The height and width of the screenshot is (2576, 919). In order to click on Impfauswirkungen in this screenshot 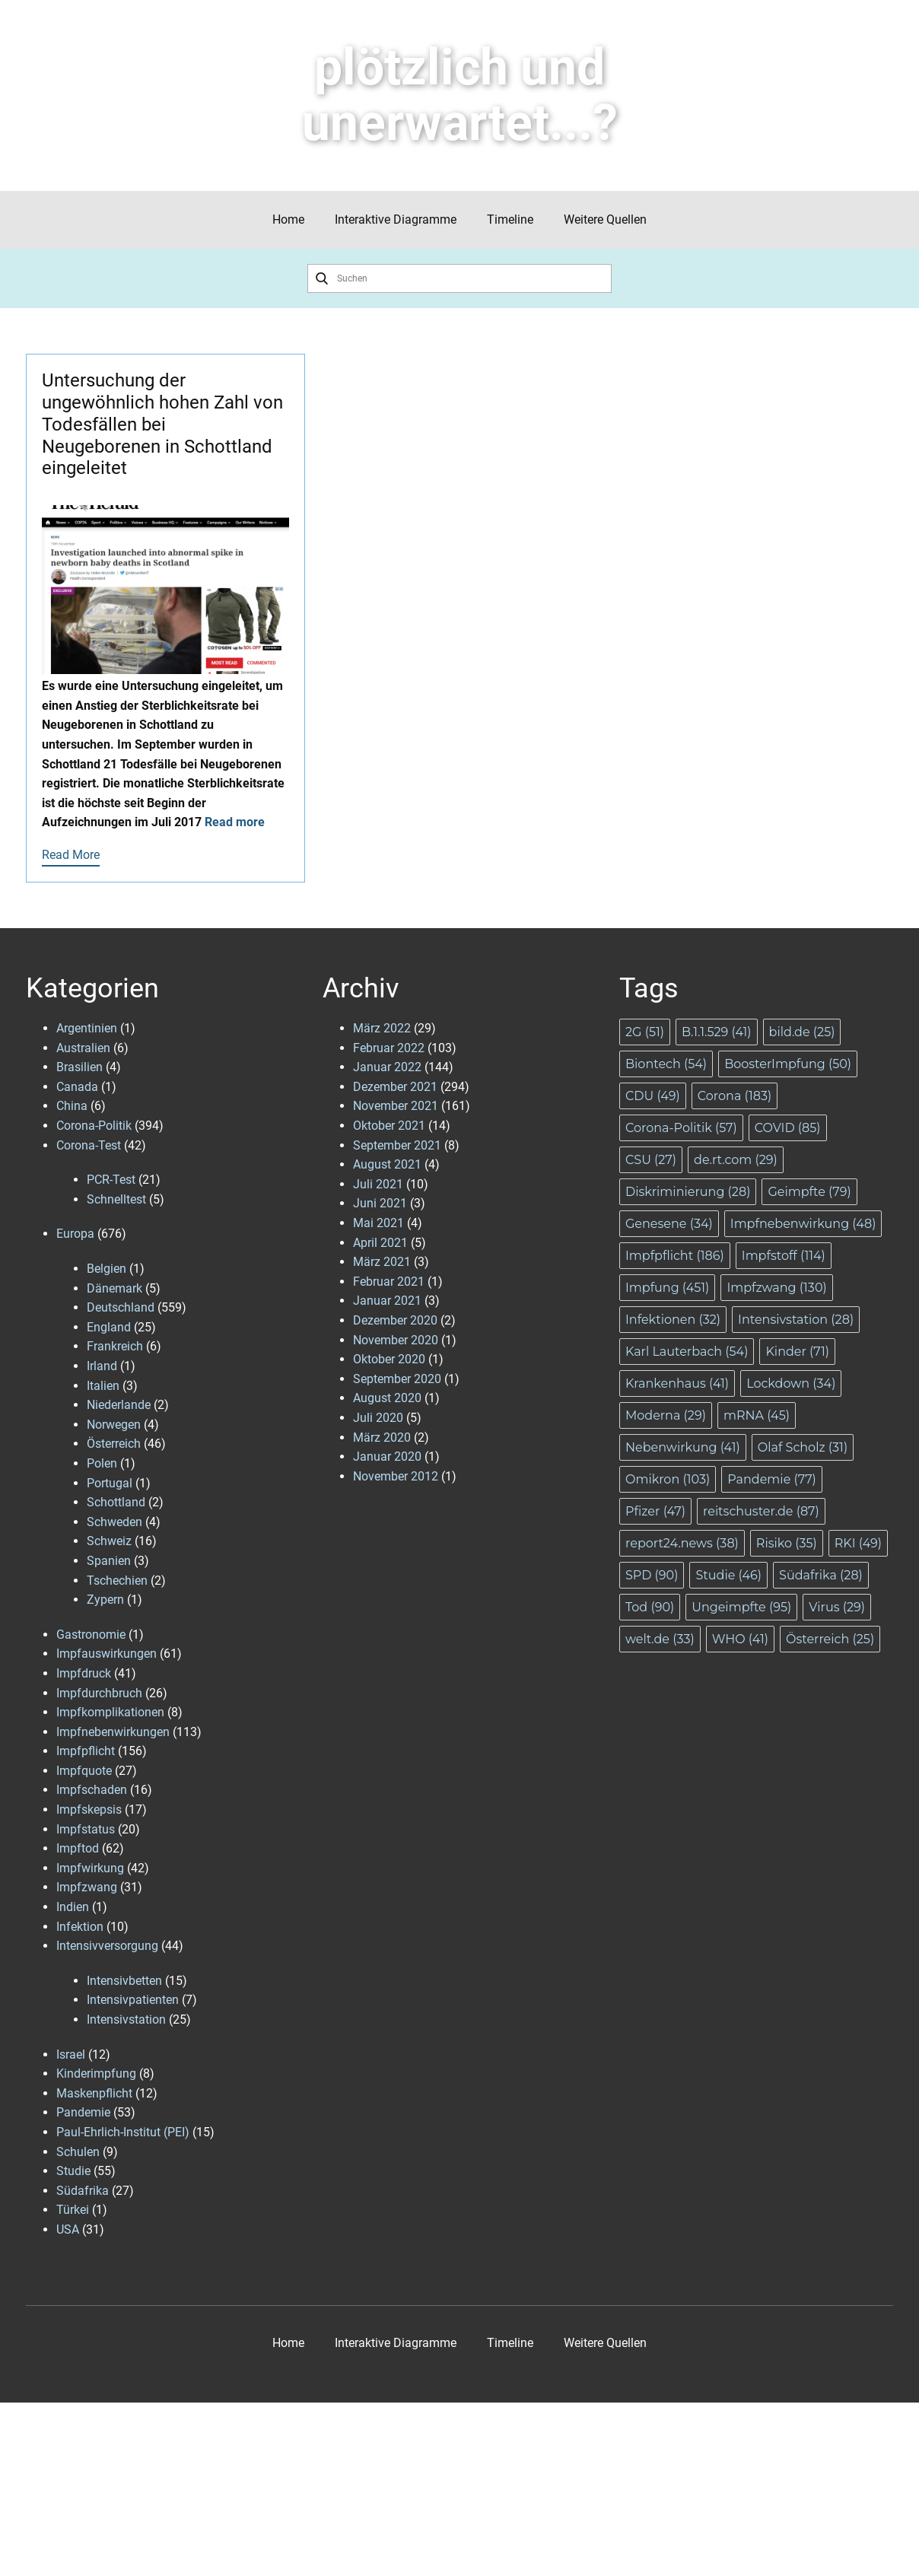, I will do `click(106, 1653)`.